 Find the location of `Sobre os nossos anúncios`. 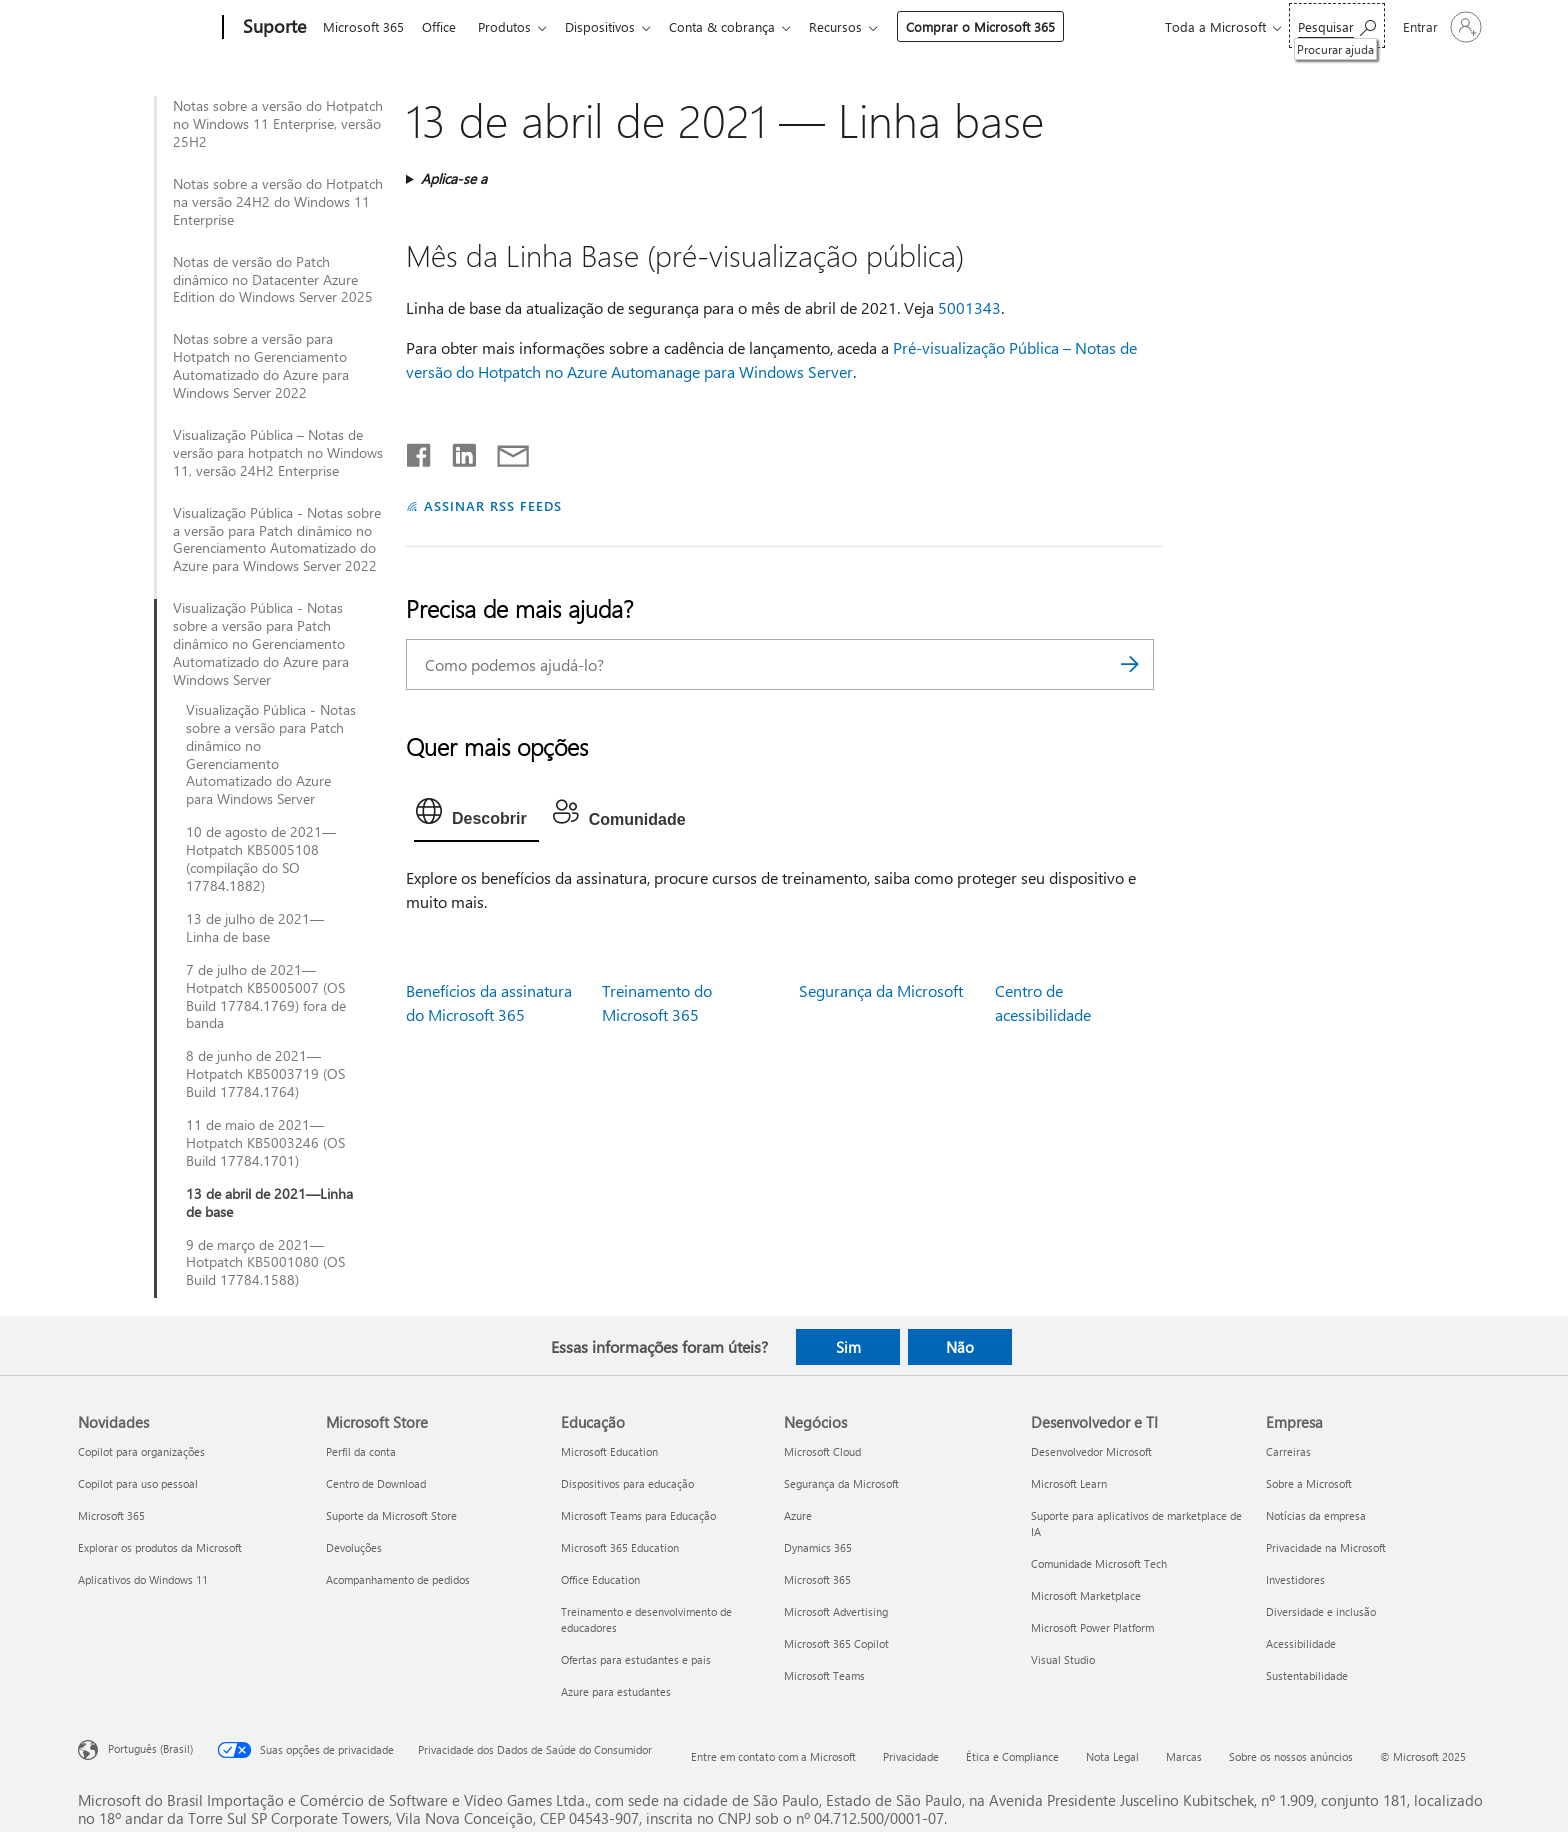

Sobre os nossos anúncios is located at coordinates (1291, 1756).